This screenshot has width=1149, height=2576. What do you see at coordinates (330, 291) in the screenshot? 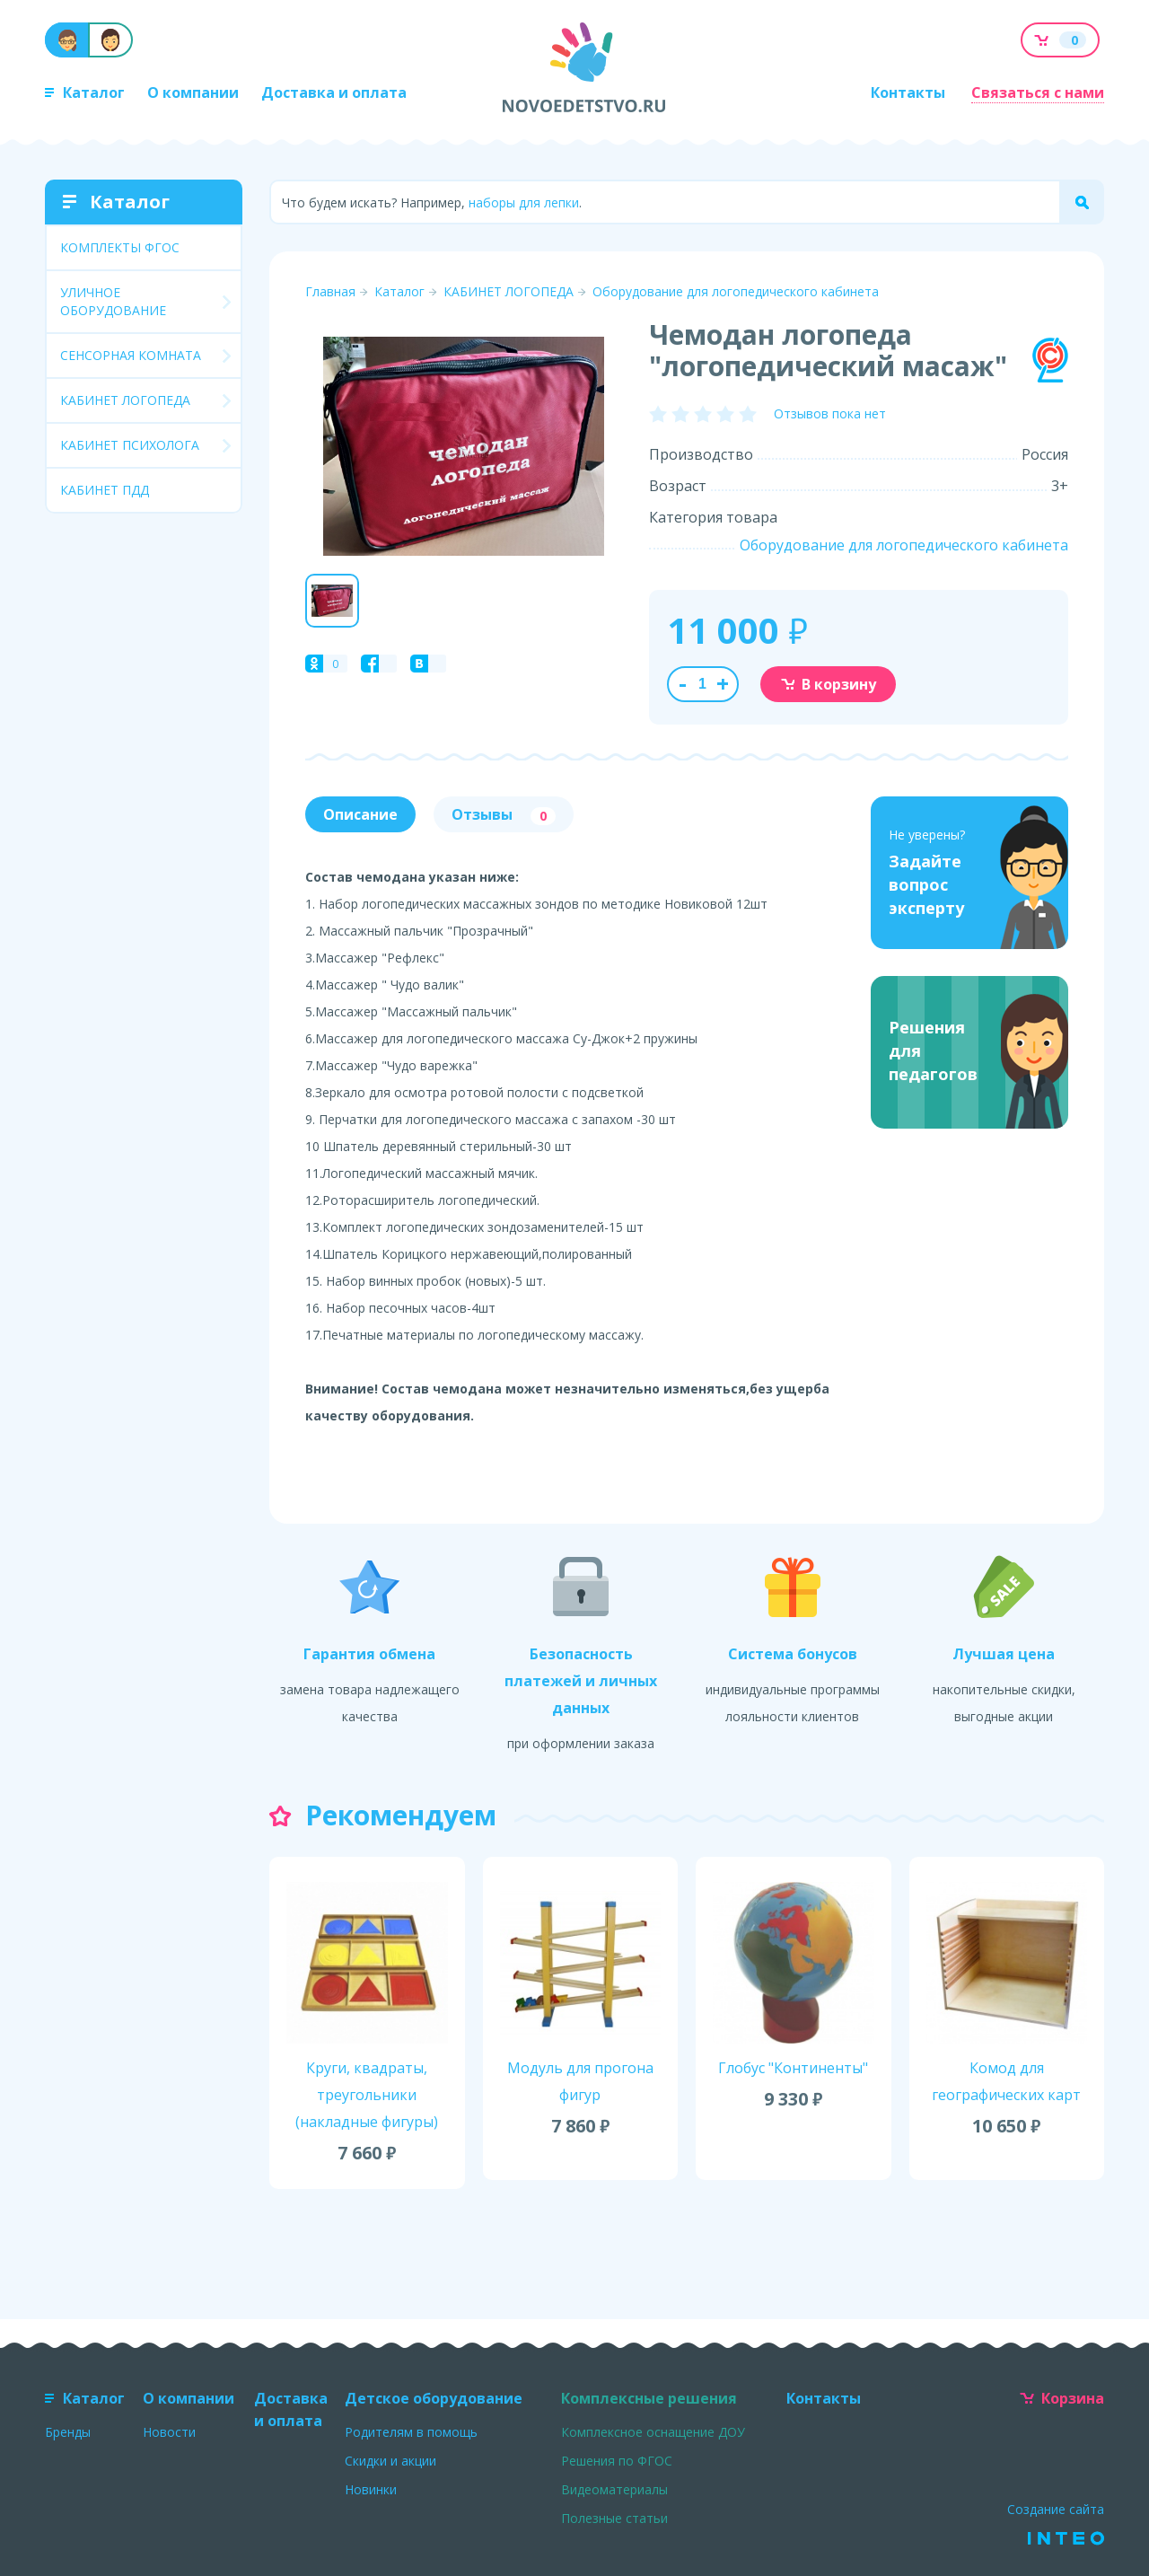
I see `Главная` at bounding box center [330, 291].